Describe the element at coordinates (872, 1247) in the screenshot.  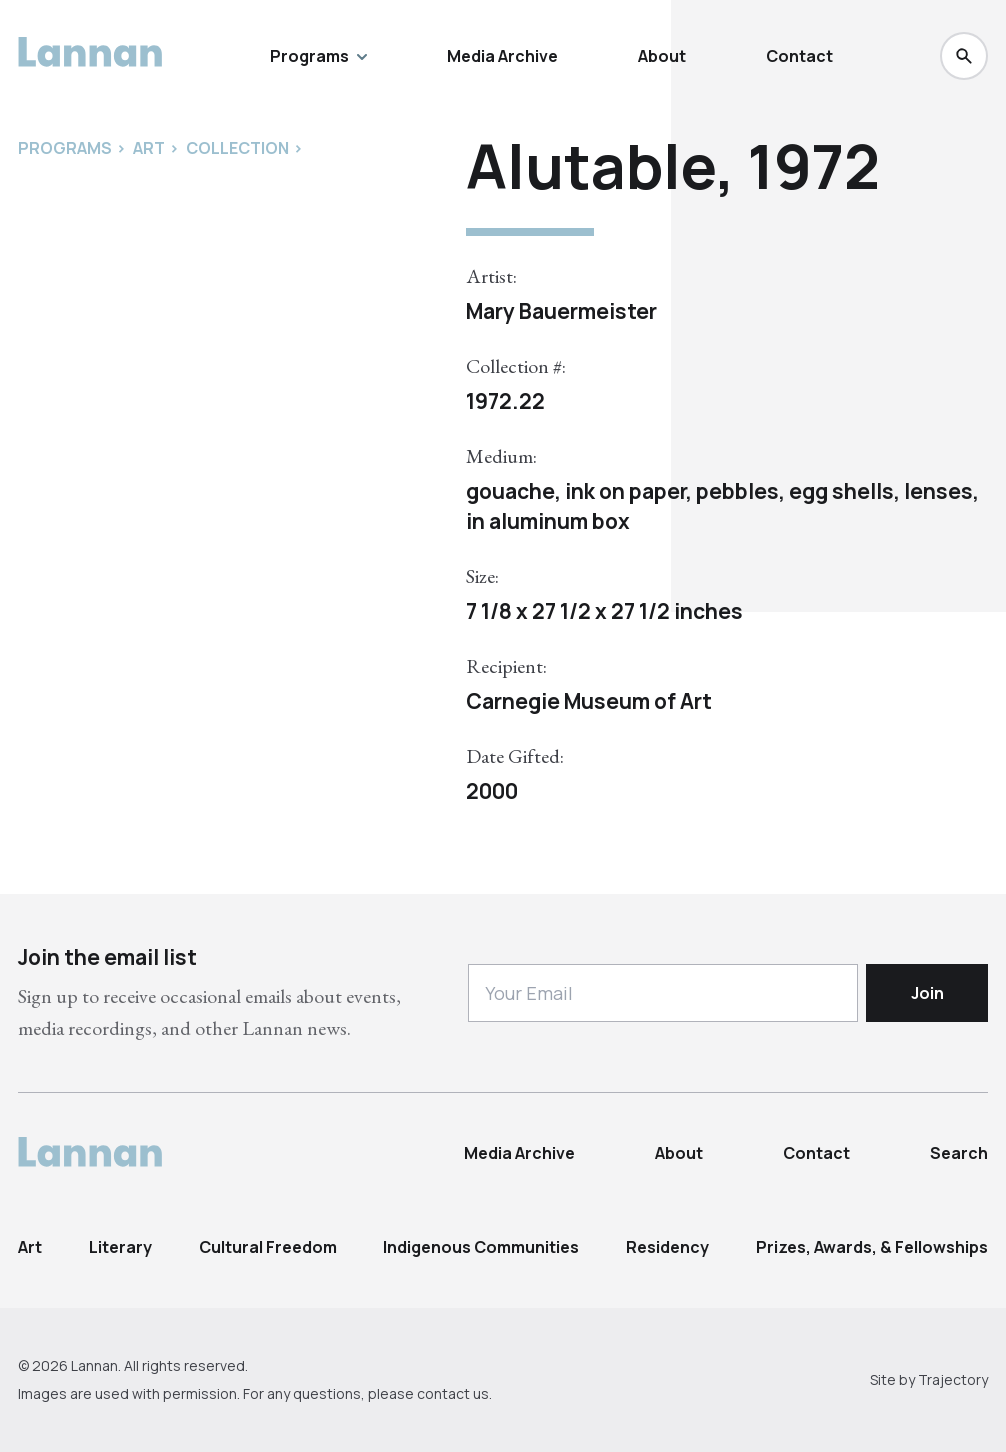
I see `Prizes, Awards, & Fellowships` at that location.